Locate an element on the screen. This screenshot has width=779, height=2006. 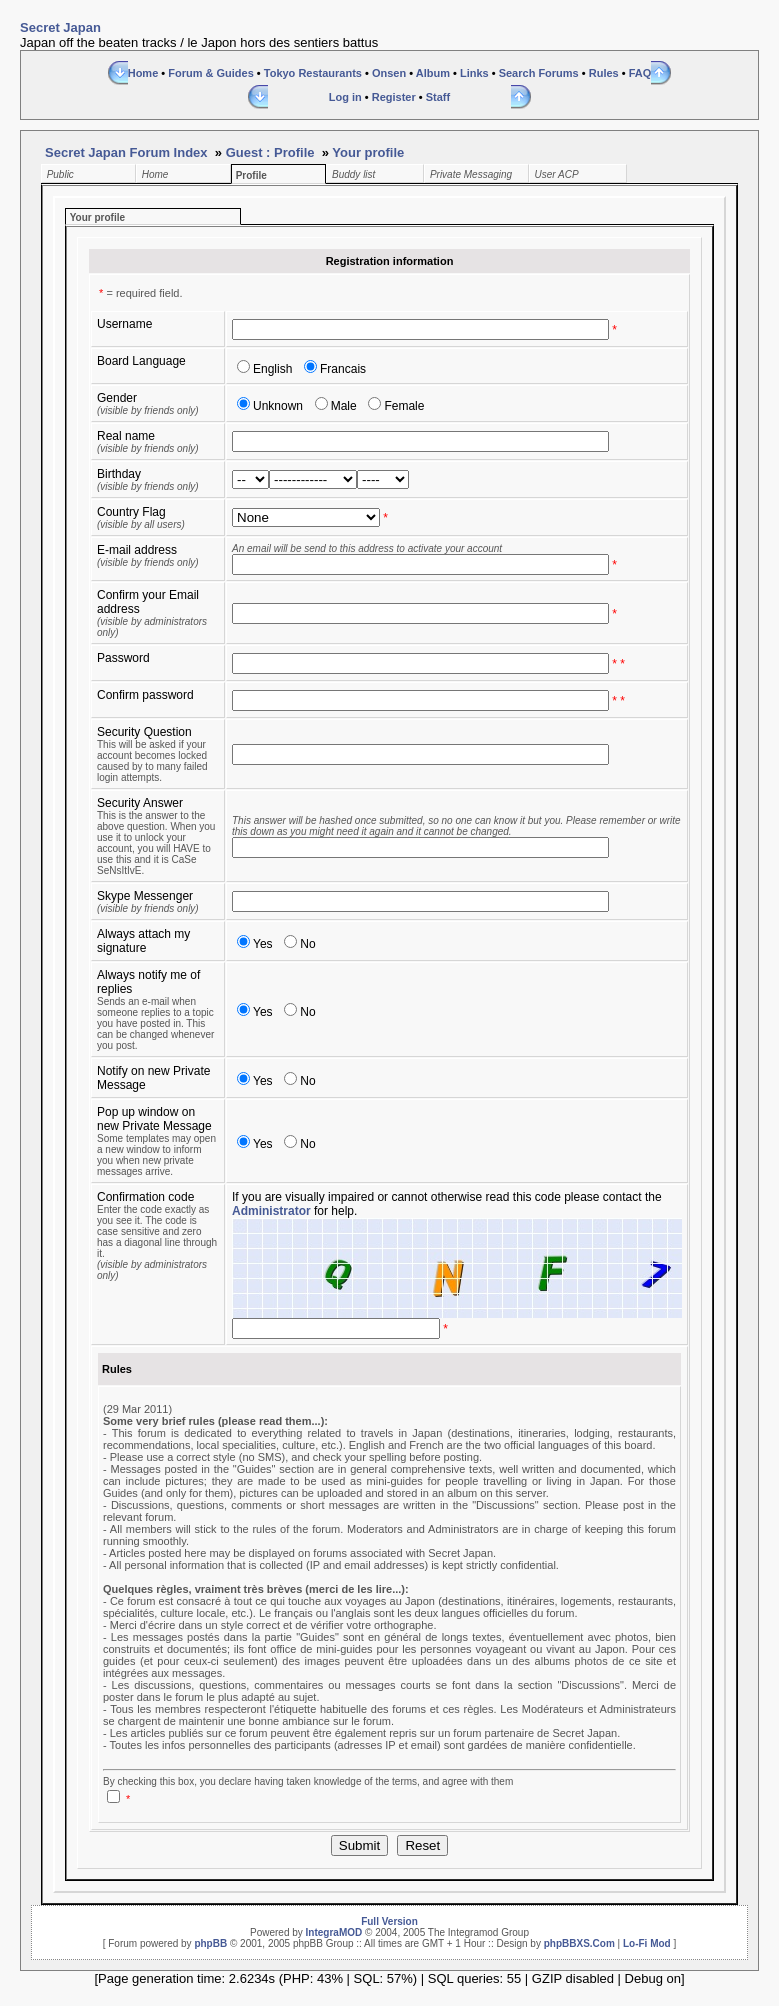
Staff is located at coordinates (438, 97).